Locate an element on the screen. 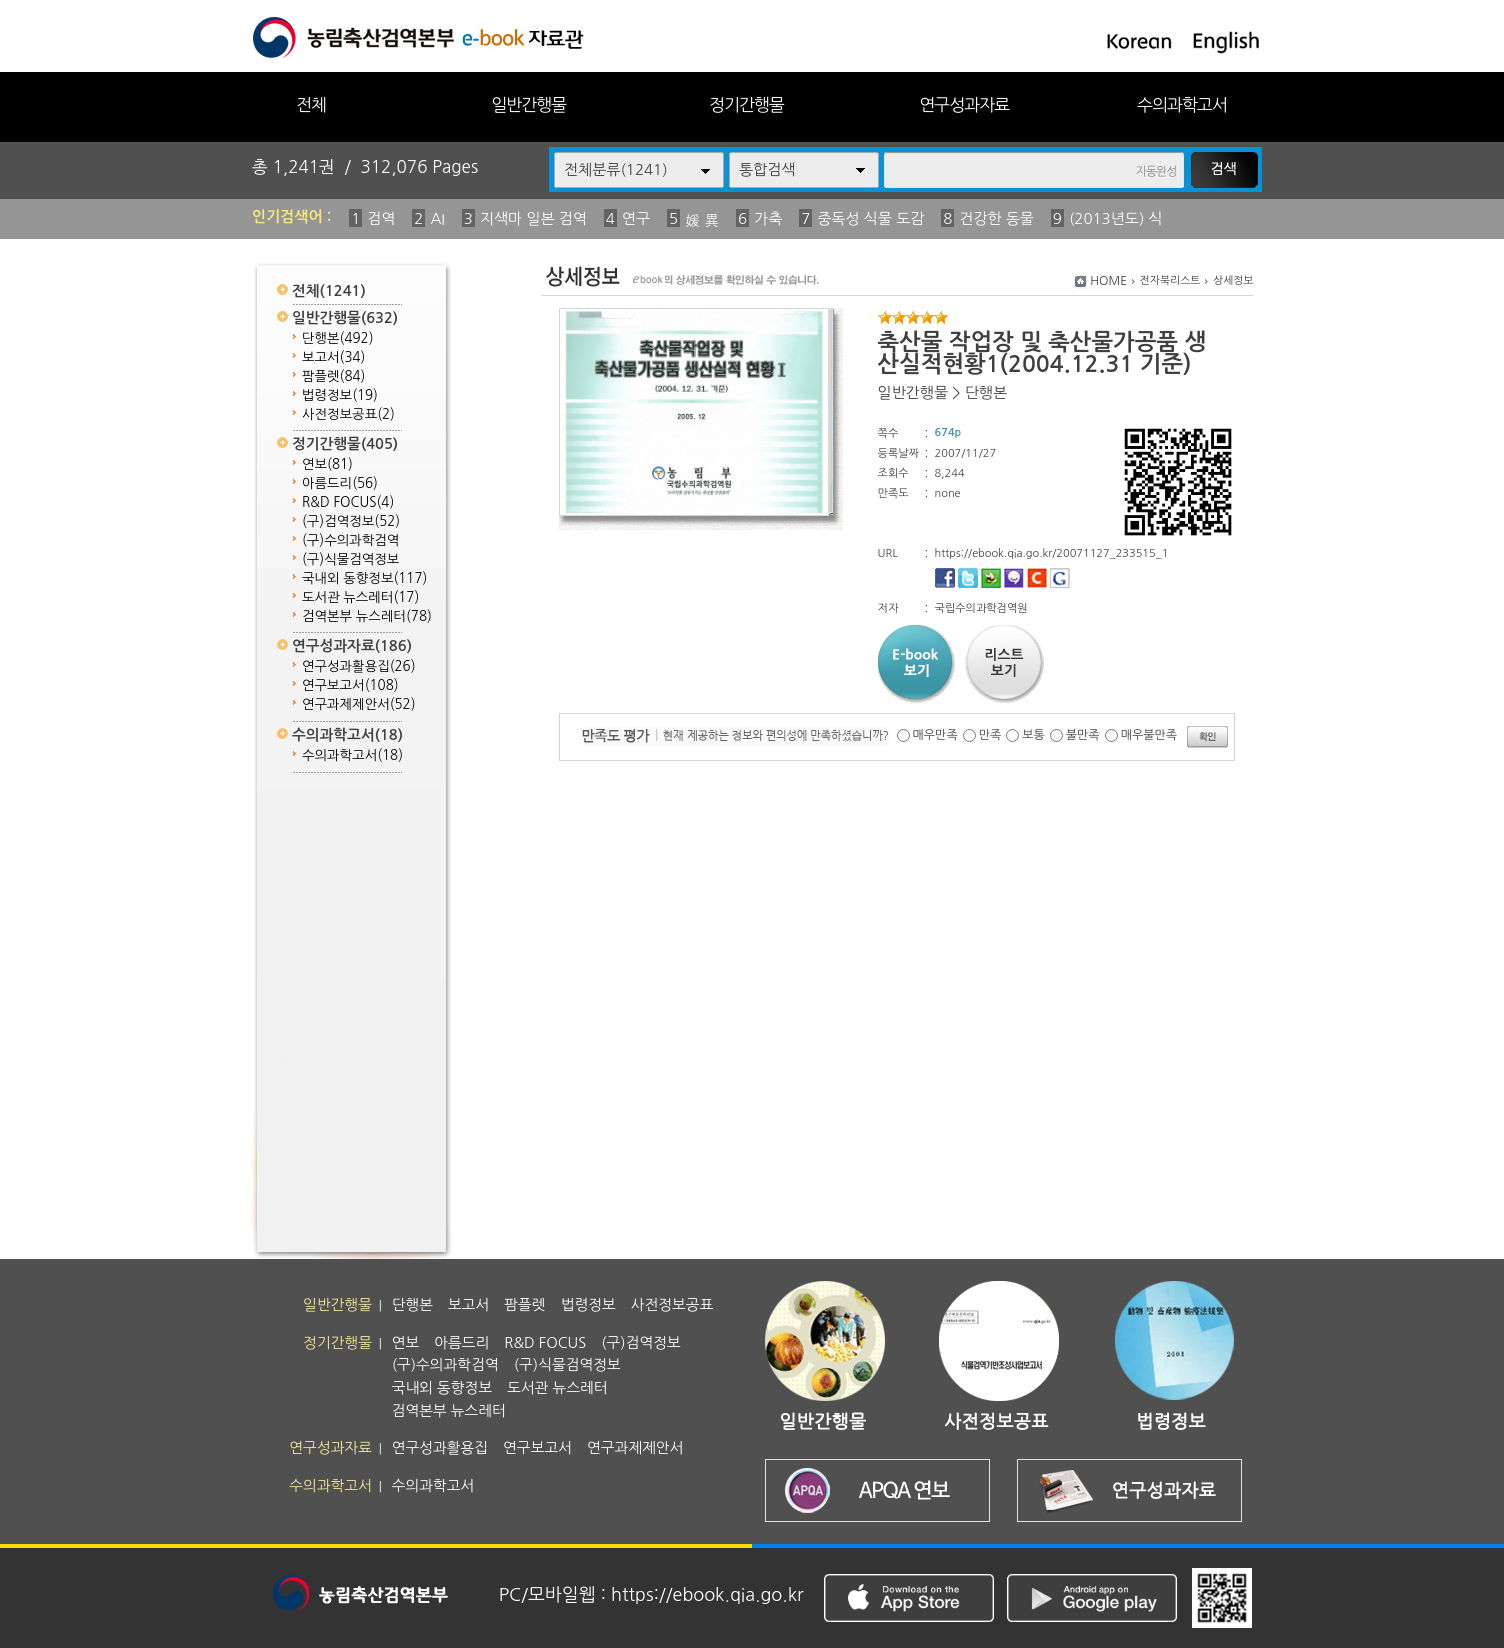 This screenshot has height=1648, width=1504. 정기간행물 is located at coordinates (746, 104).